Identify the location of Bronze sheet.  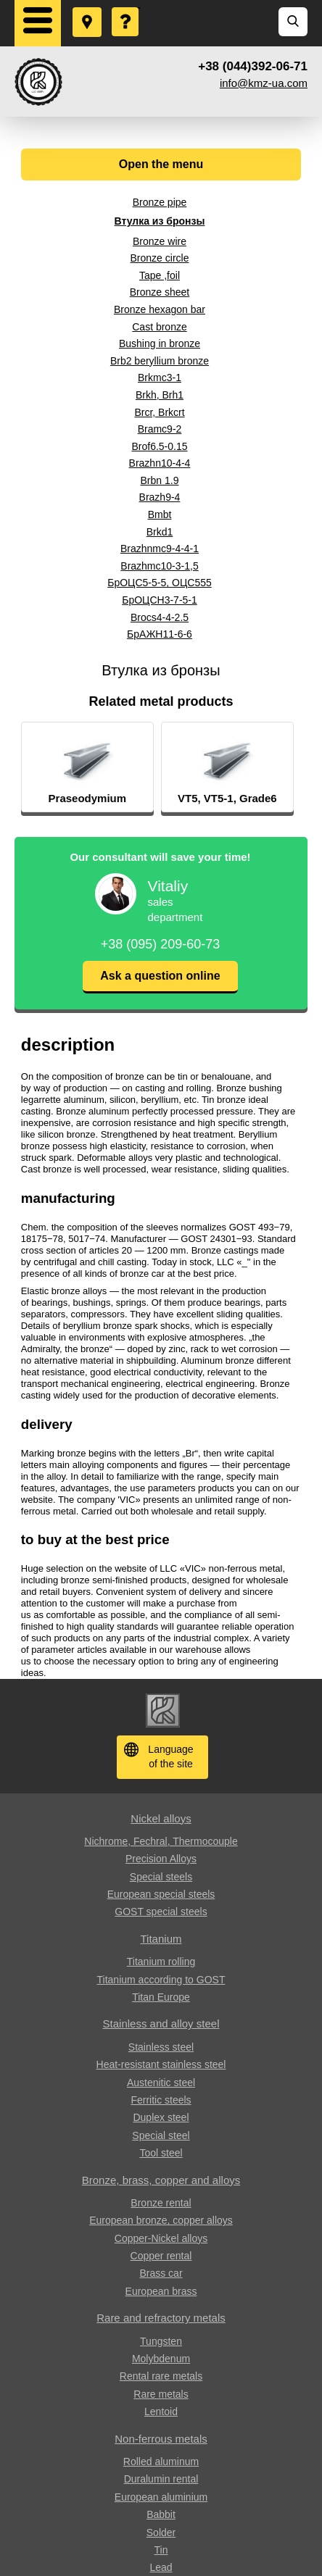
(160, 292).